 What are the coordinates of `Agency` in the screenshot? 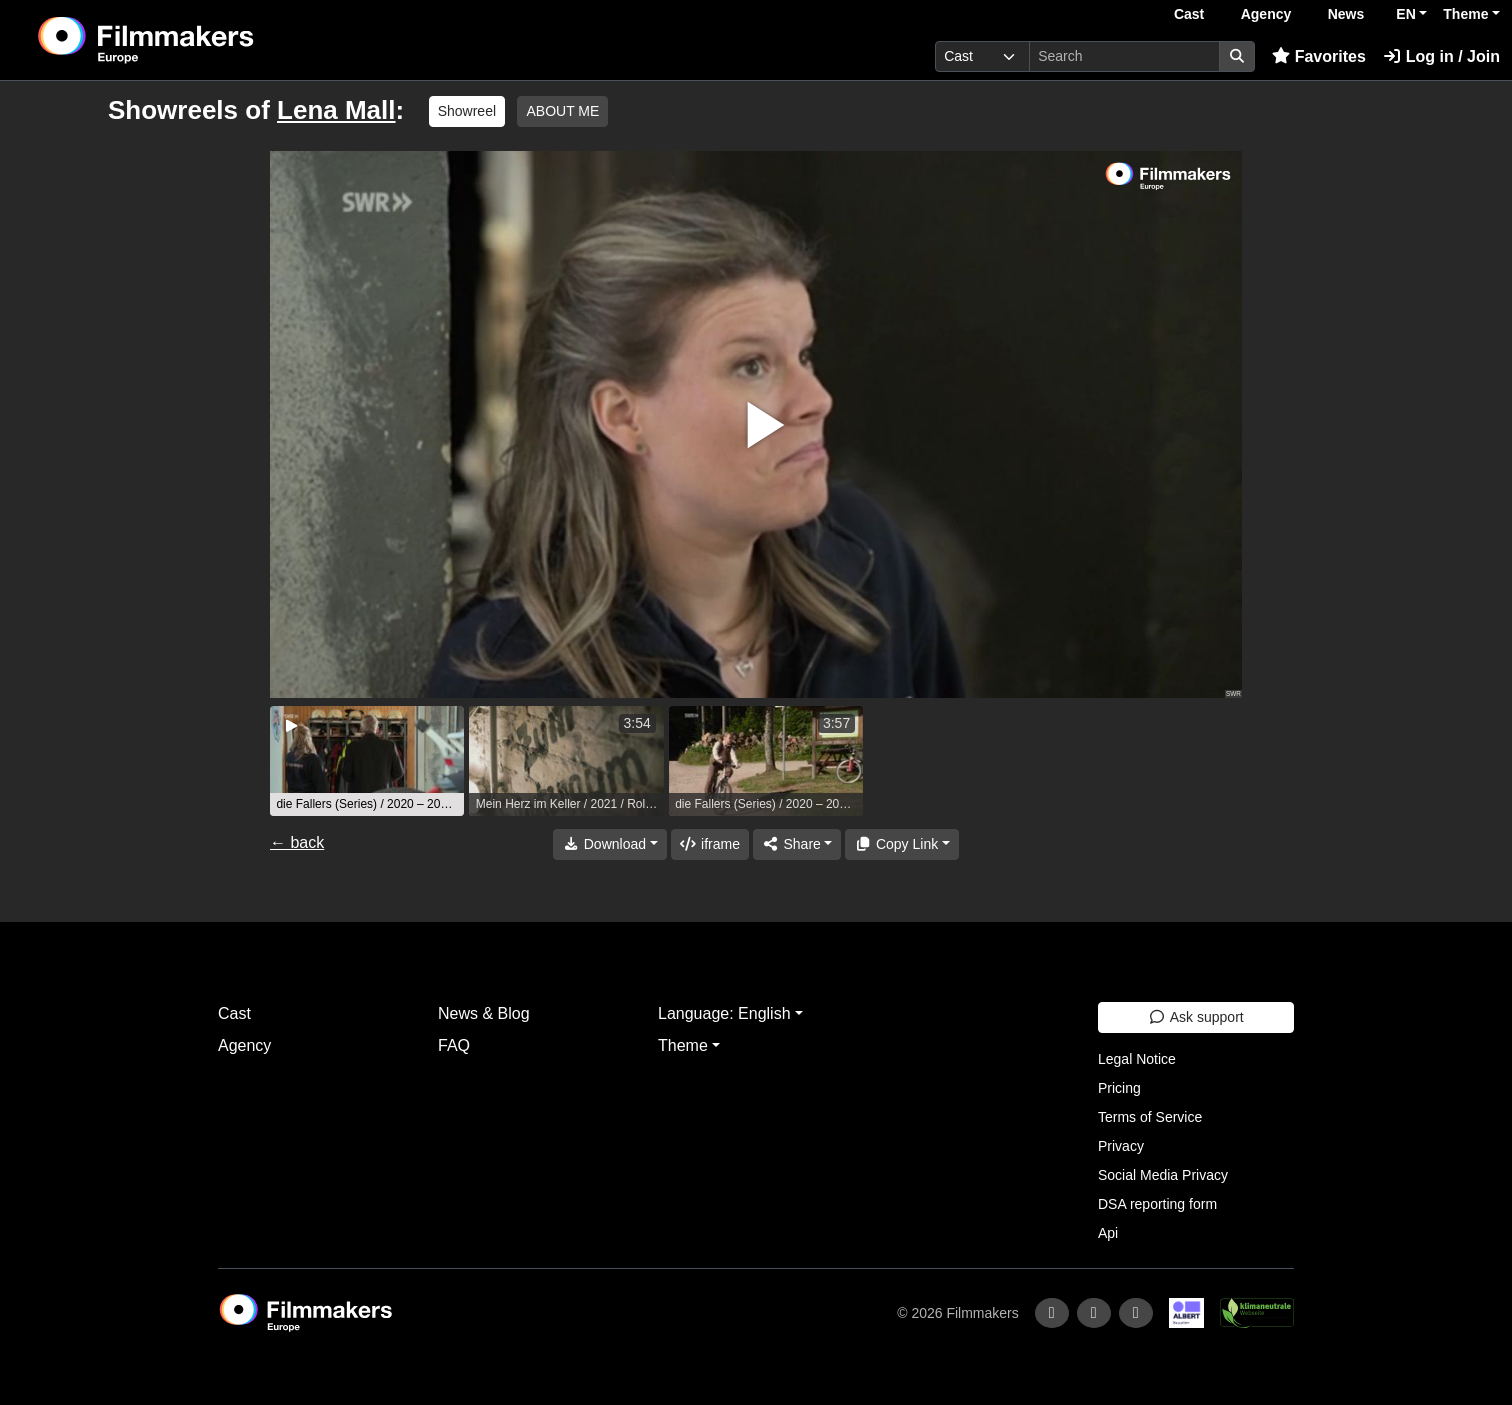 It's located at (1266, 14).